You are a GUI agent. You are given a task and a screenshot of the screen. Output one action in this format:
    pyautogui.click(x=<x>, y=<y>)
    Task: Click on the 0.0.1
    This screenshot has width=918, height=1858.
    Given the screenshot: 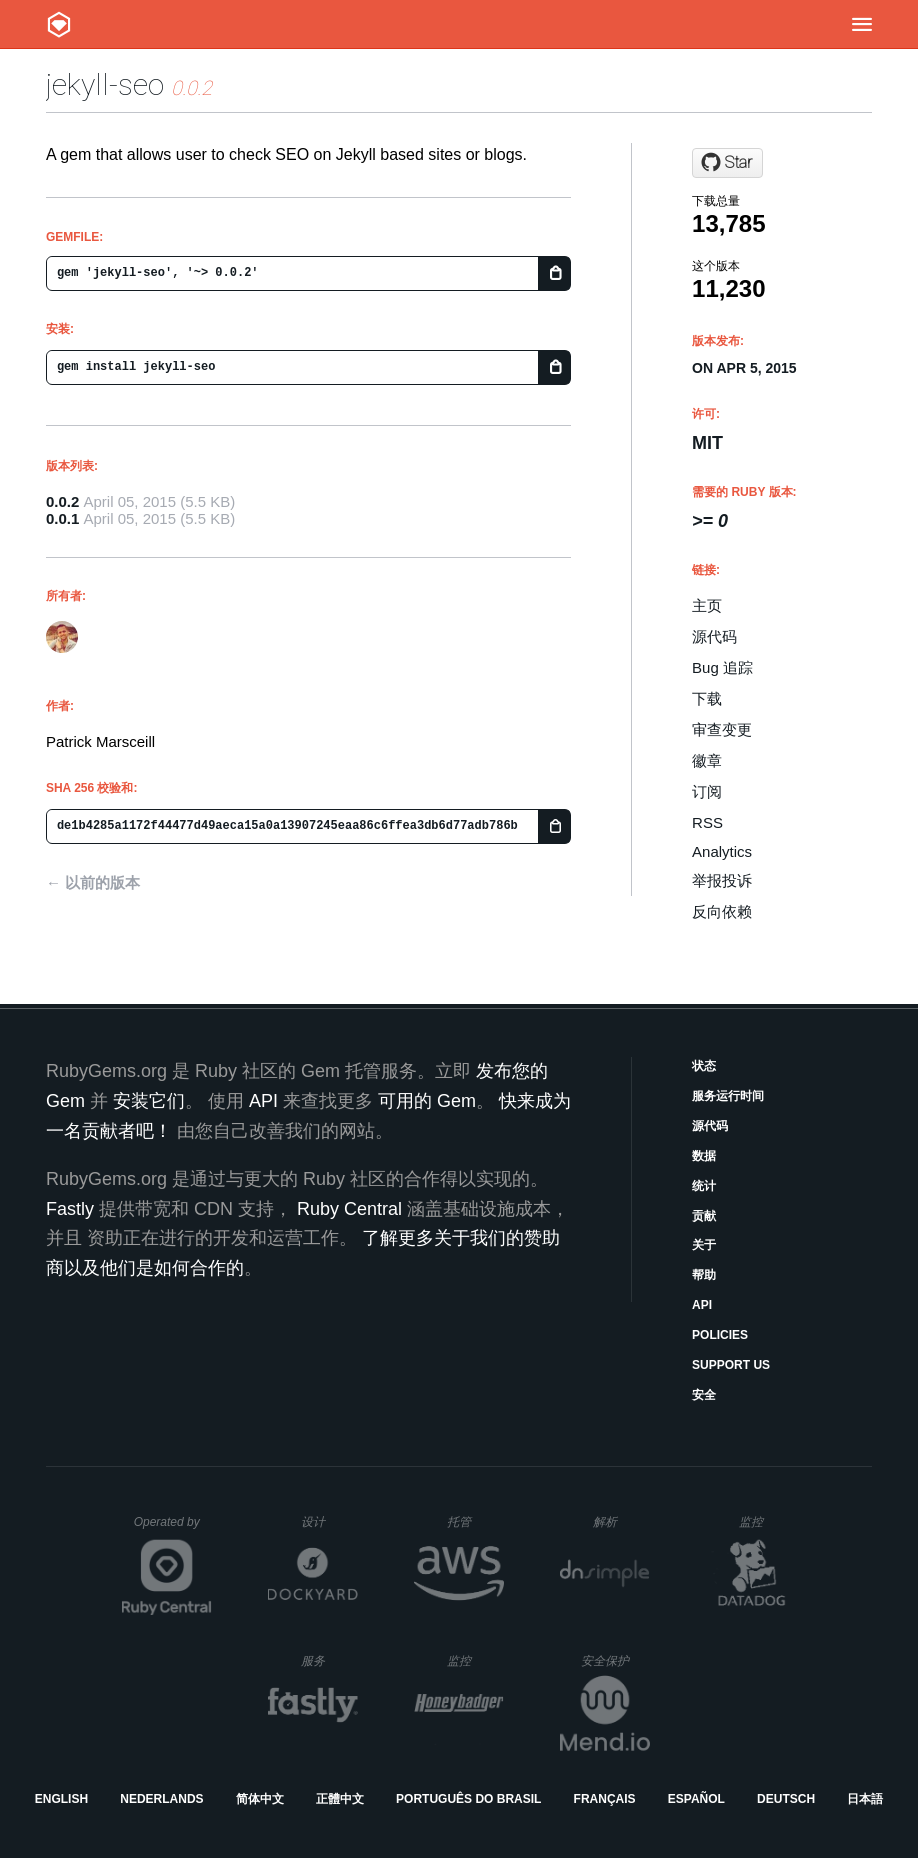 What is the action you would take?
    pyautogui.click(x=62, y=518)
    